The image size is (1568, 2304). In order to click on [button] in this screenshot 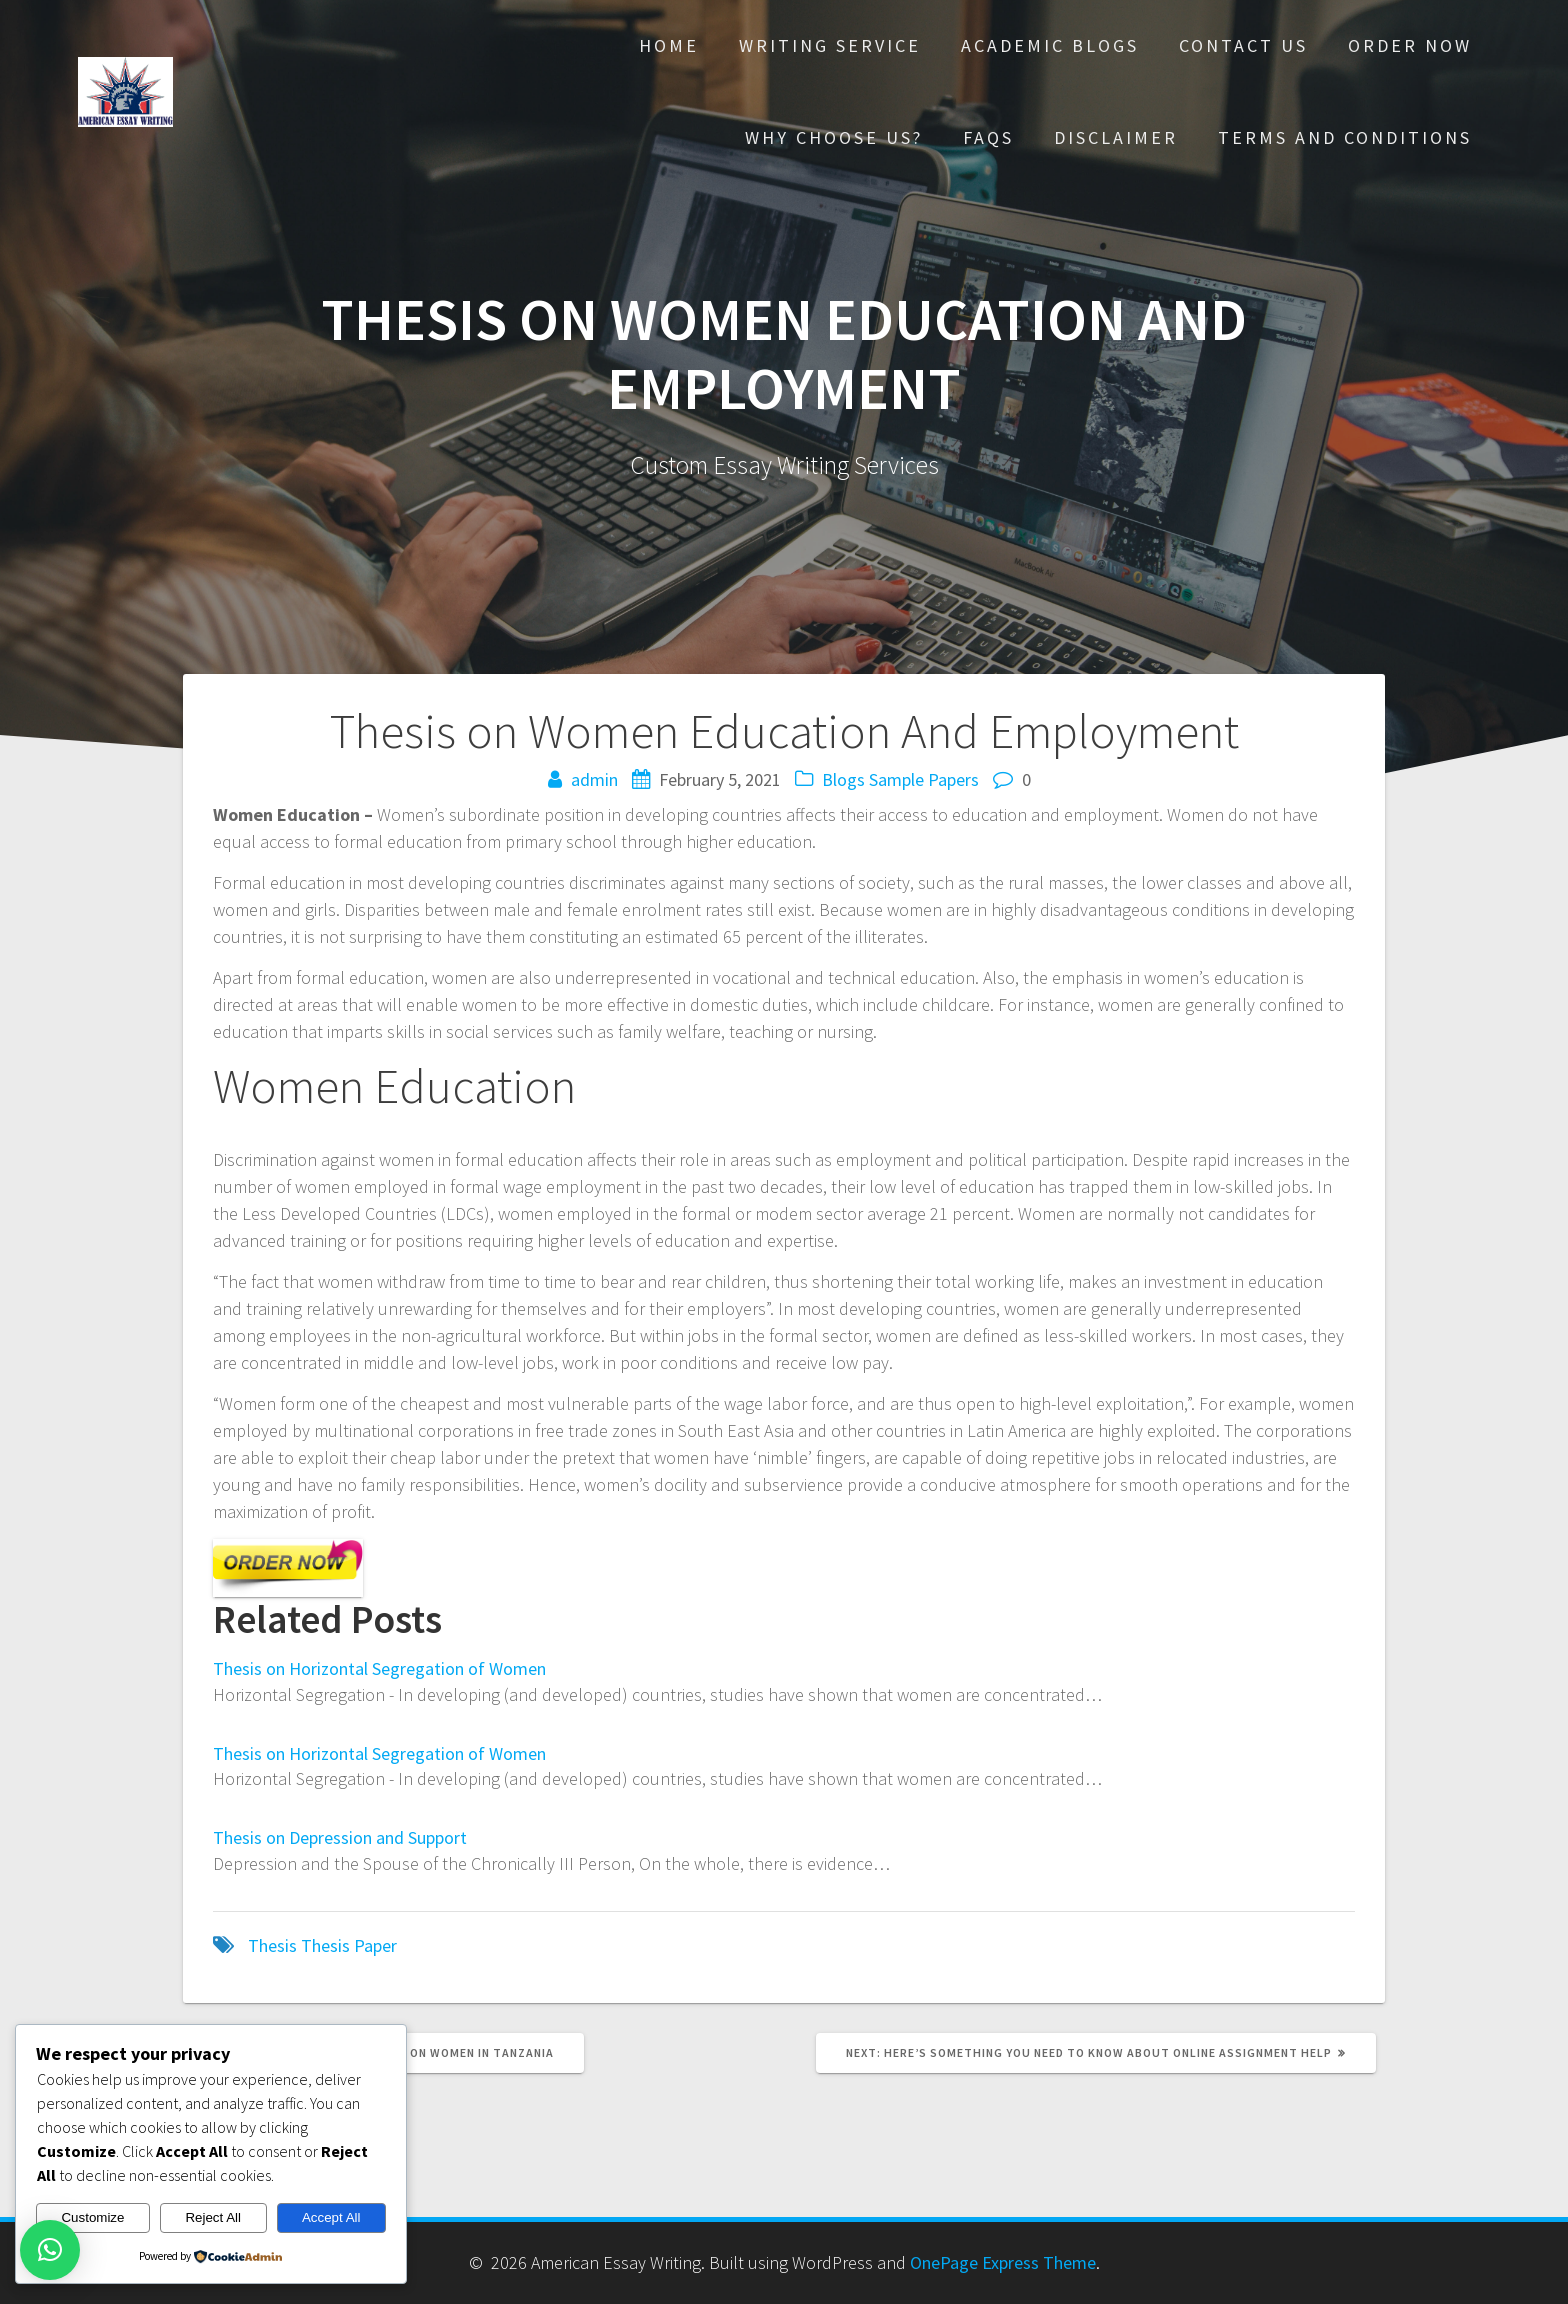, I will do `click(50, 2250)`.